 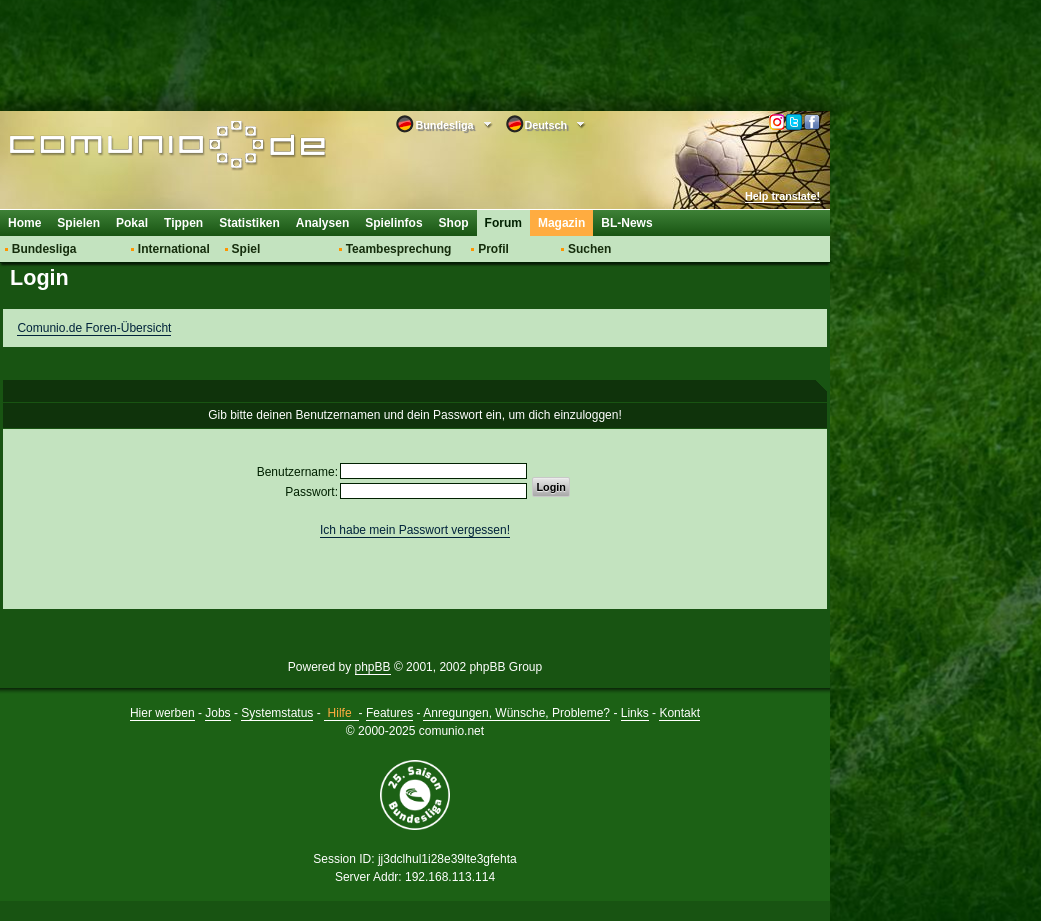 I want to click on BL-News, so click(x=626, y=223).